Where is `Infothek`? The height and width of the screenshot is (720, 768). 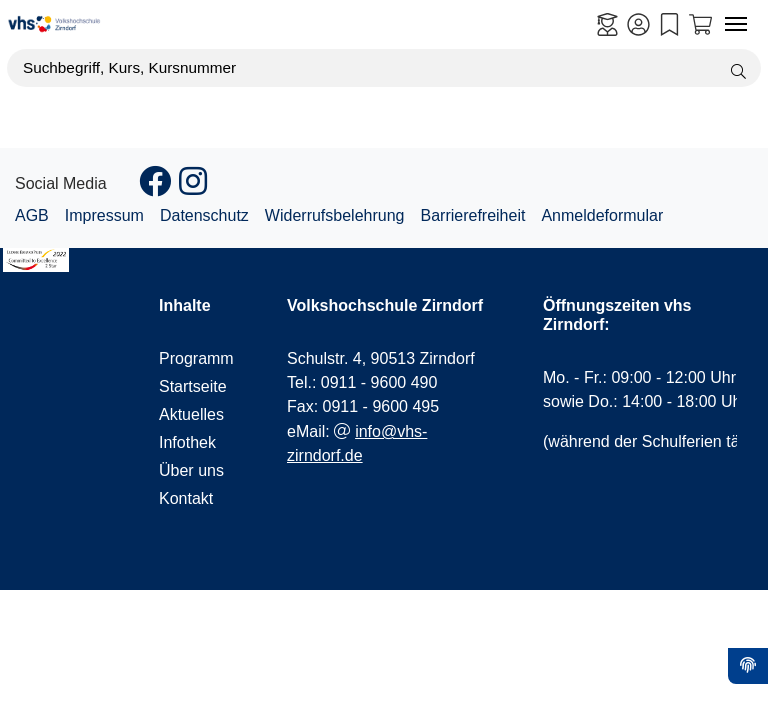
Infothek is located at coordinates (187, 442).